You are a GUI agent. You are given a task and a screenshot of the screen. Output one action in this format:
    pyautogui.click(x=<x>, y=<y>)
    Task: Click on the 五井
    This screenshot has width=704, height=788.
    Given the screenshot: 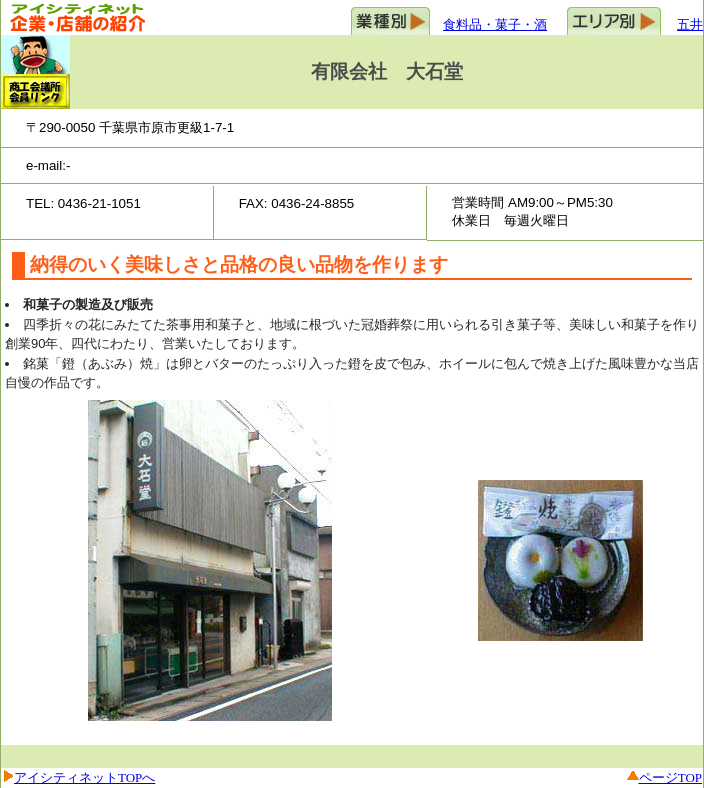 What is the action you would take?
    pyautogui.click(x=690, y=24)
    